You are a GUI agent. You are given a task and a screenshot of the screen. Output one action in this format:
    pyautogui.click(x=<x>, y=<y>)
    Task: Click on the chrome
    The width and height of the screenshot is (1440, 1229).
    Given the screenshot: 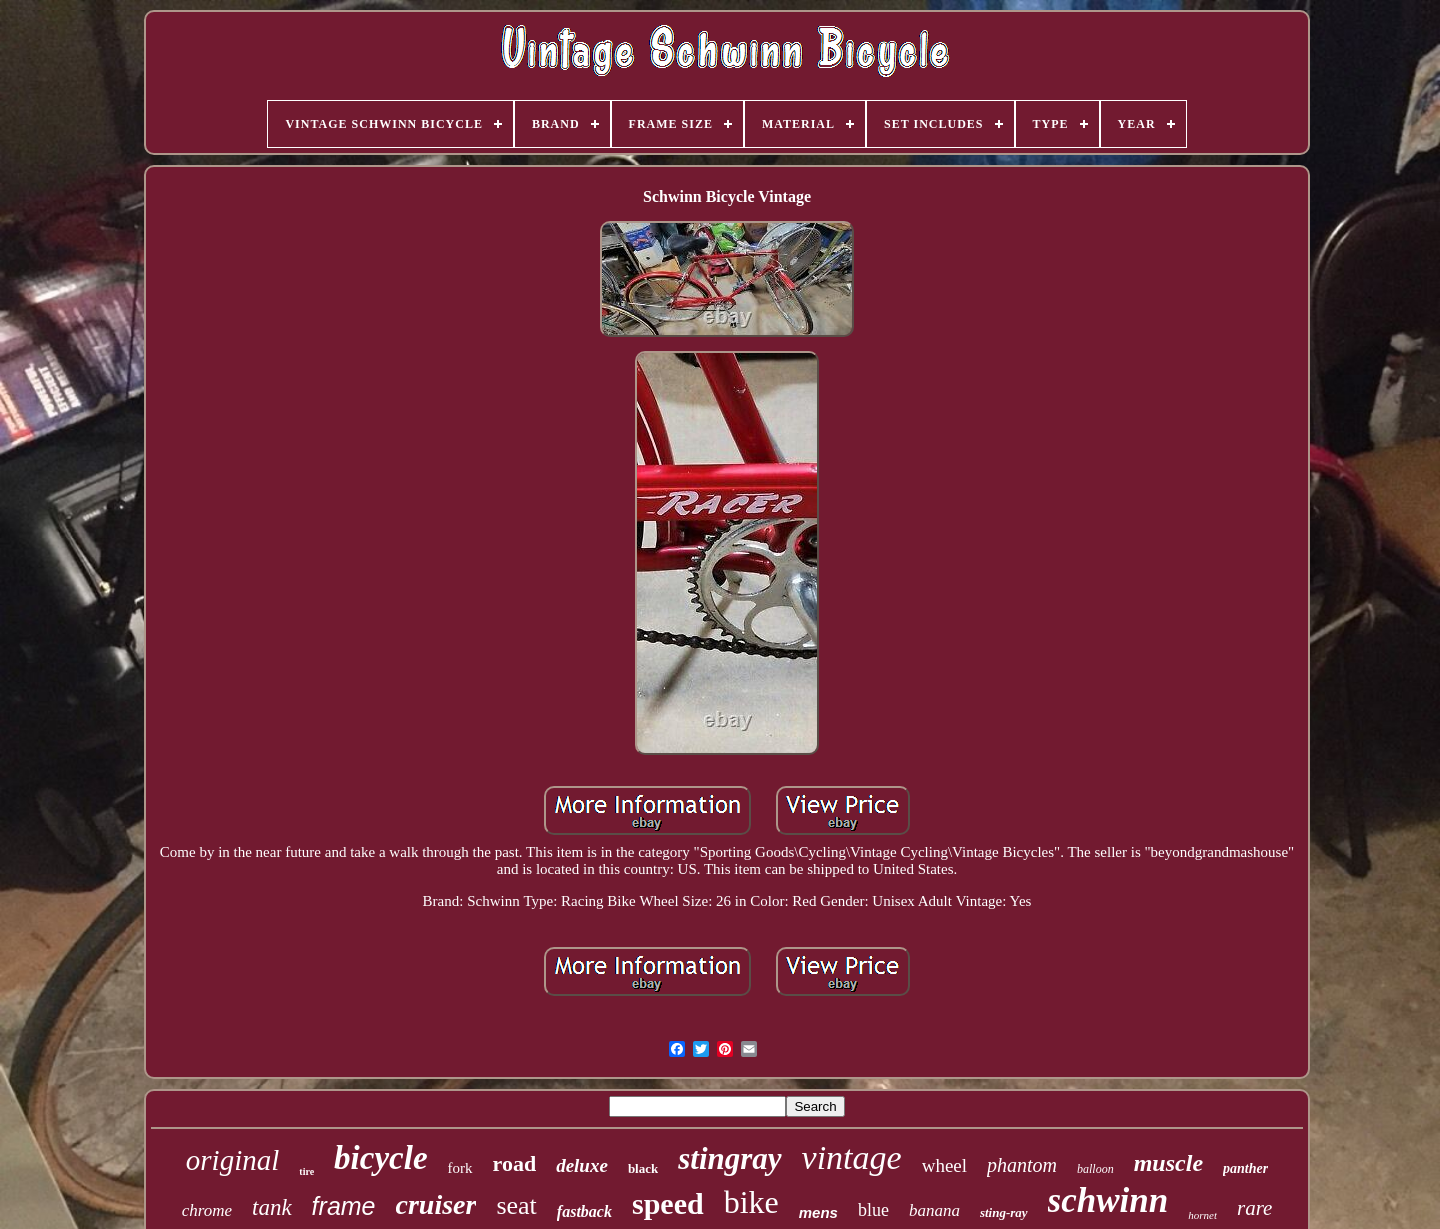 What is the action you would take?
    pyautogui.click(x=207, y=1210)
    